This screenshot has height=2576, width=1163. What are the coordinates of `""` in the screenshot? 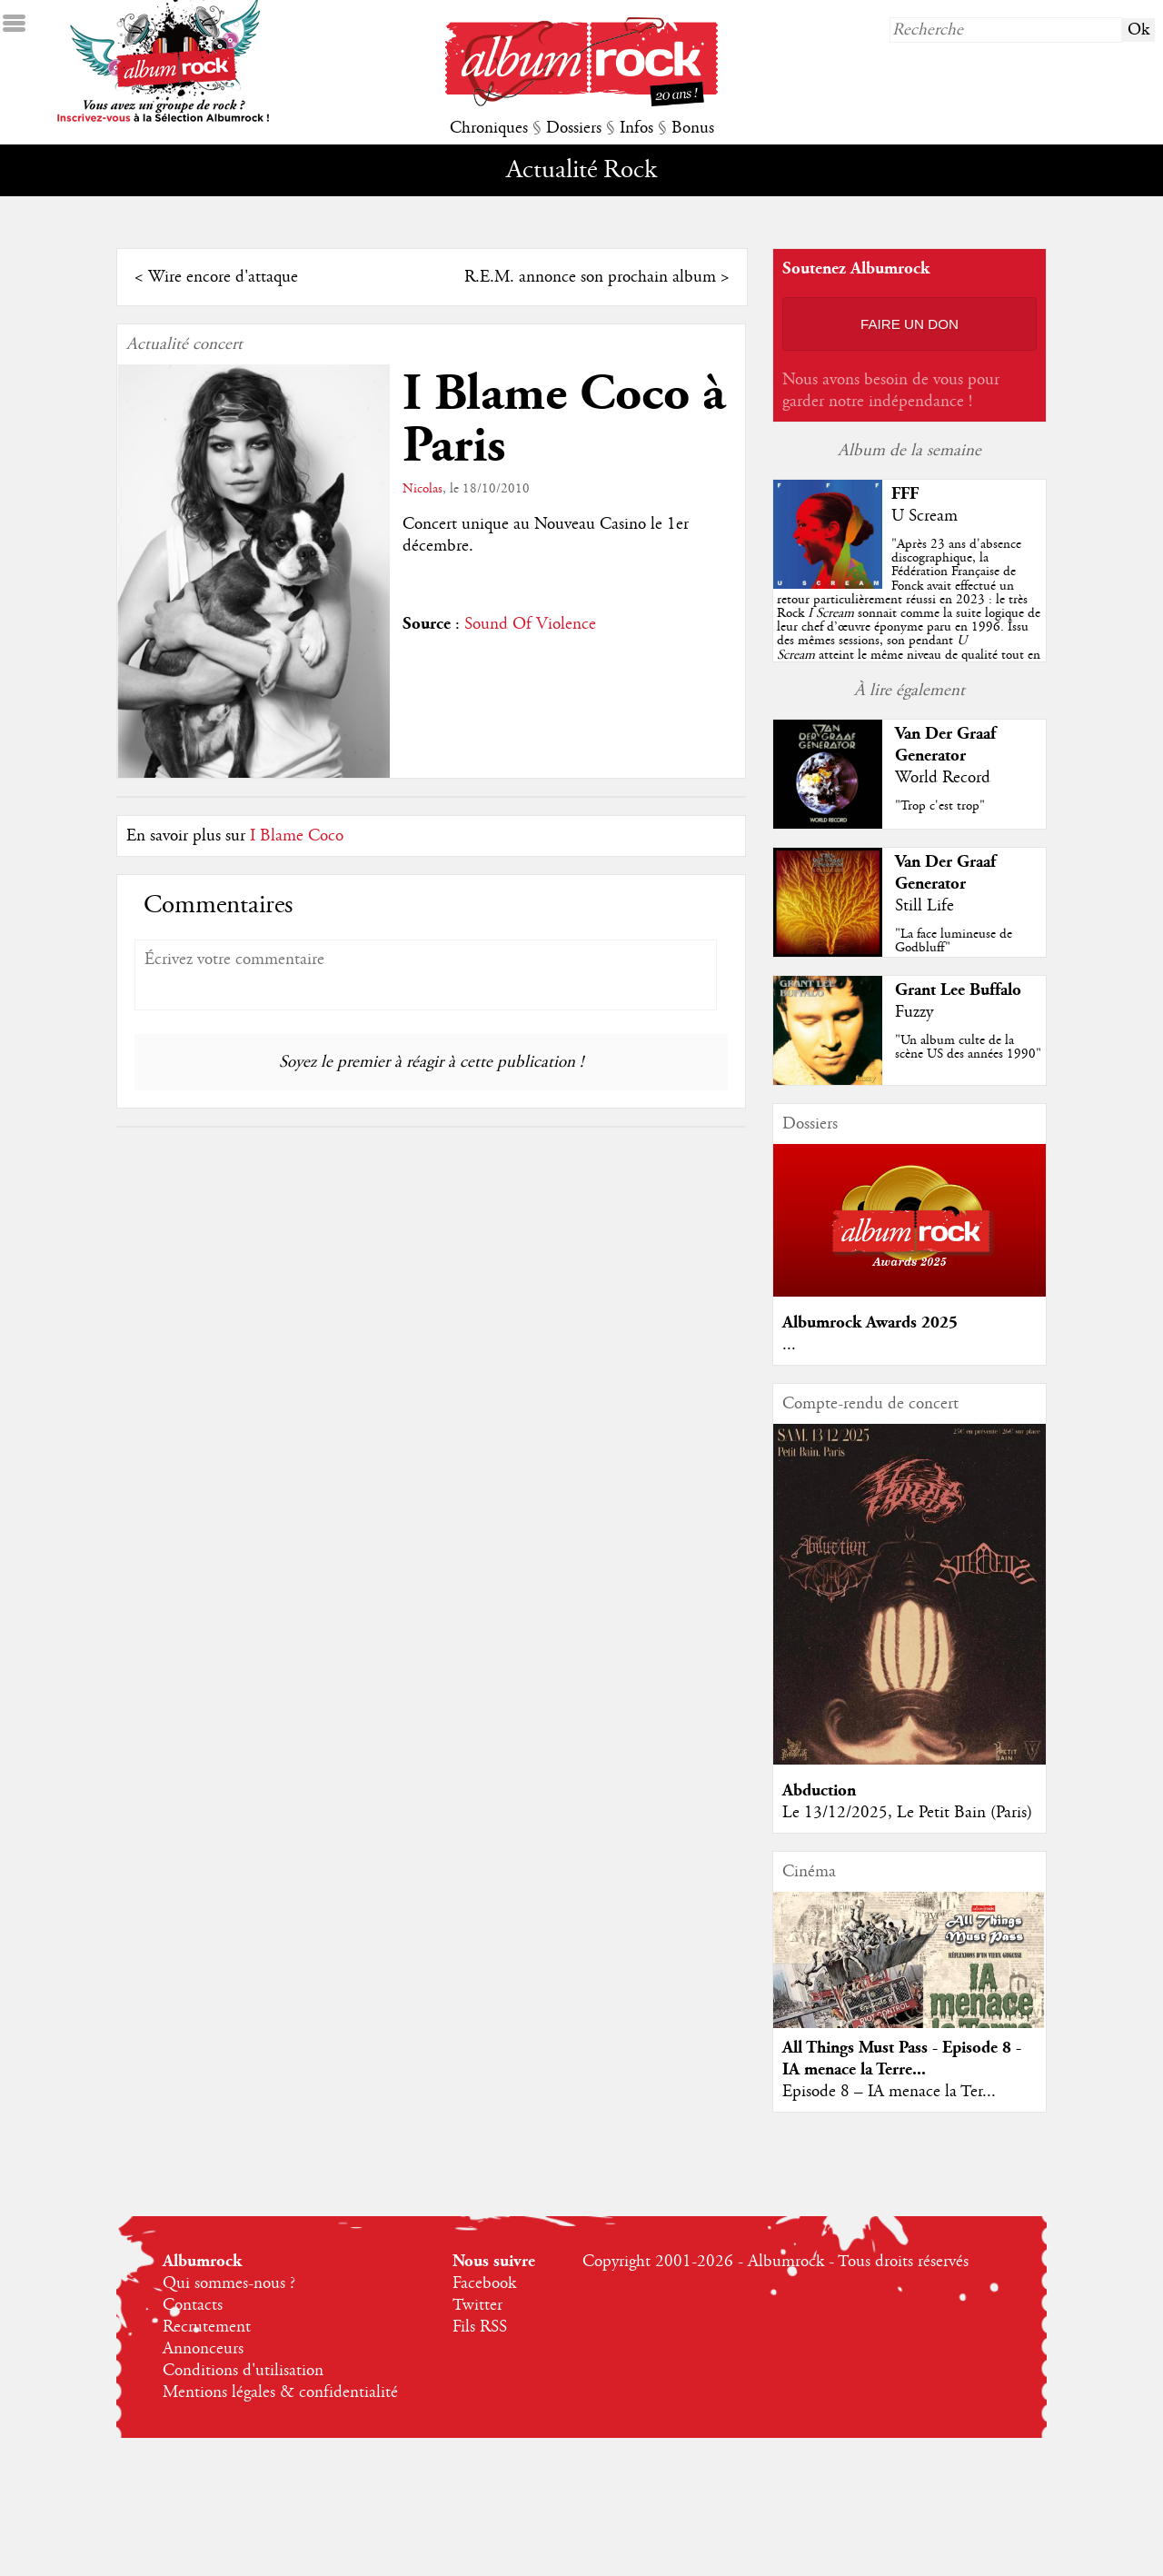 It's located at (908, 613).